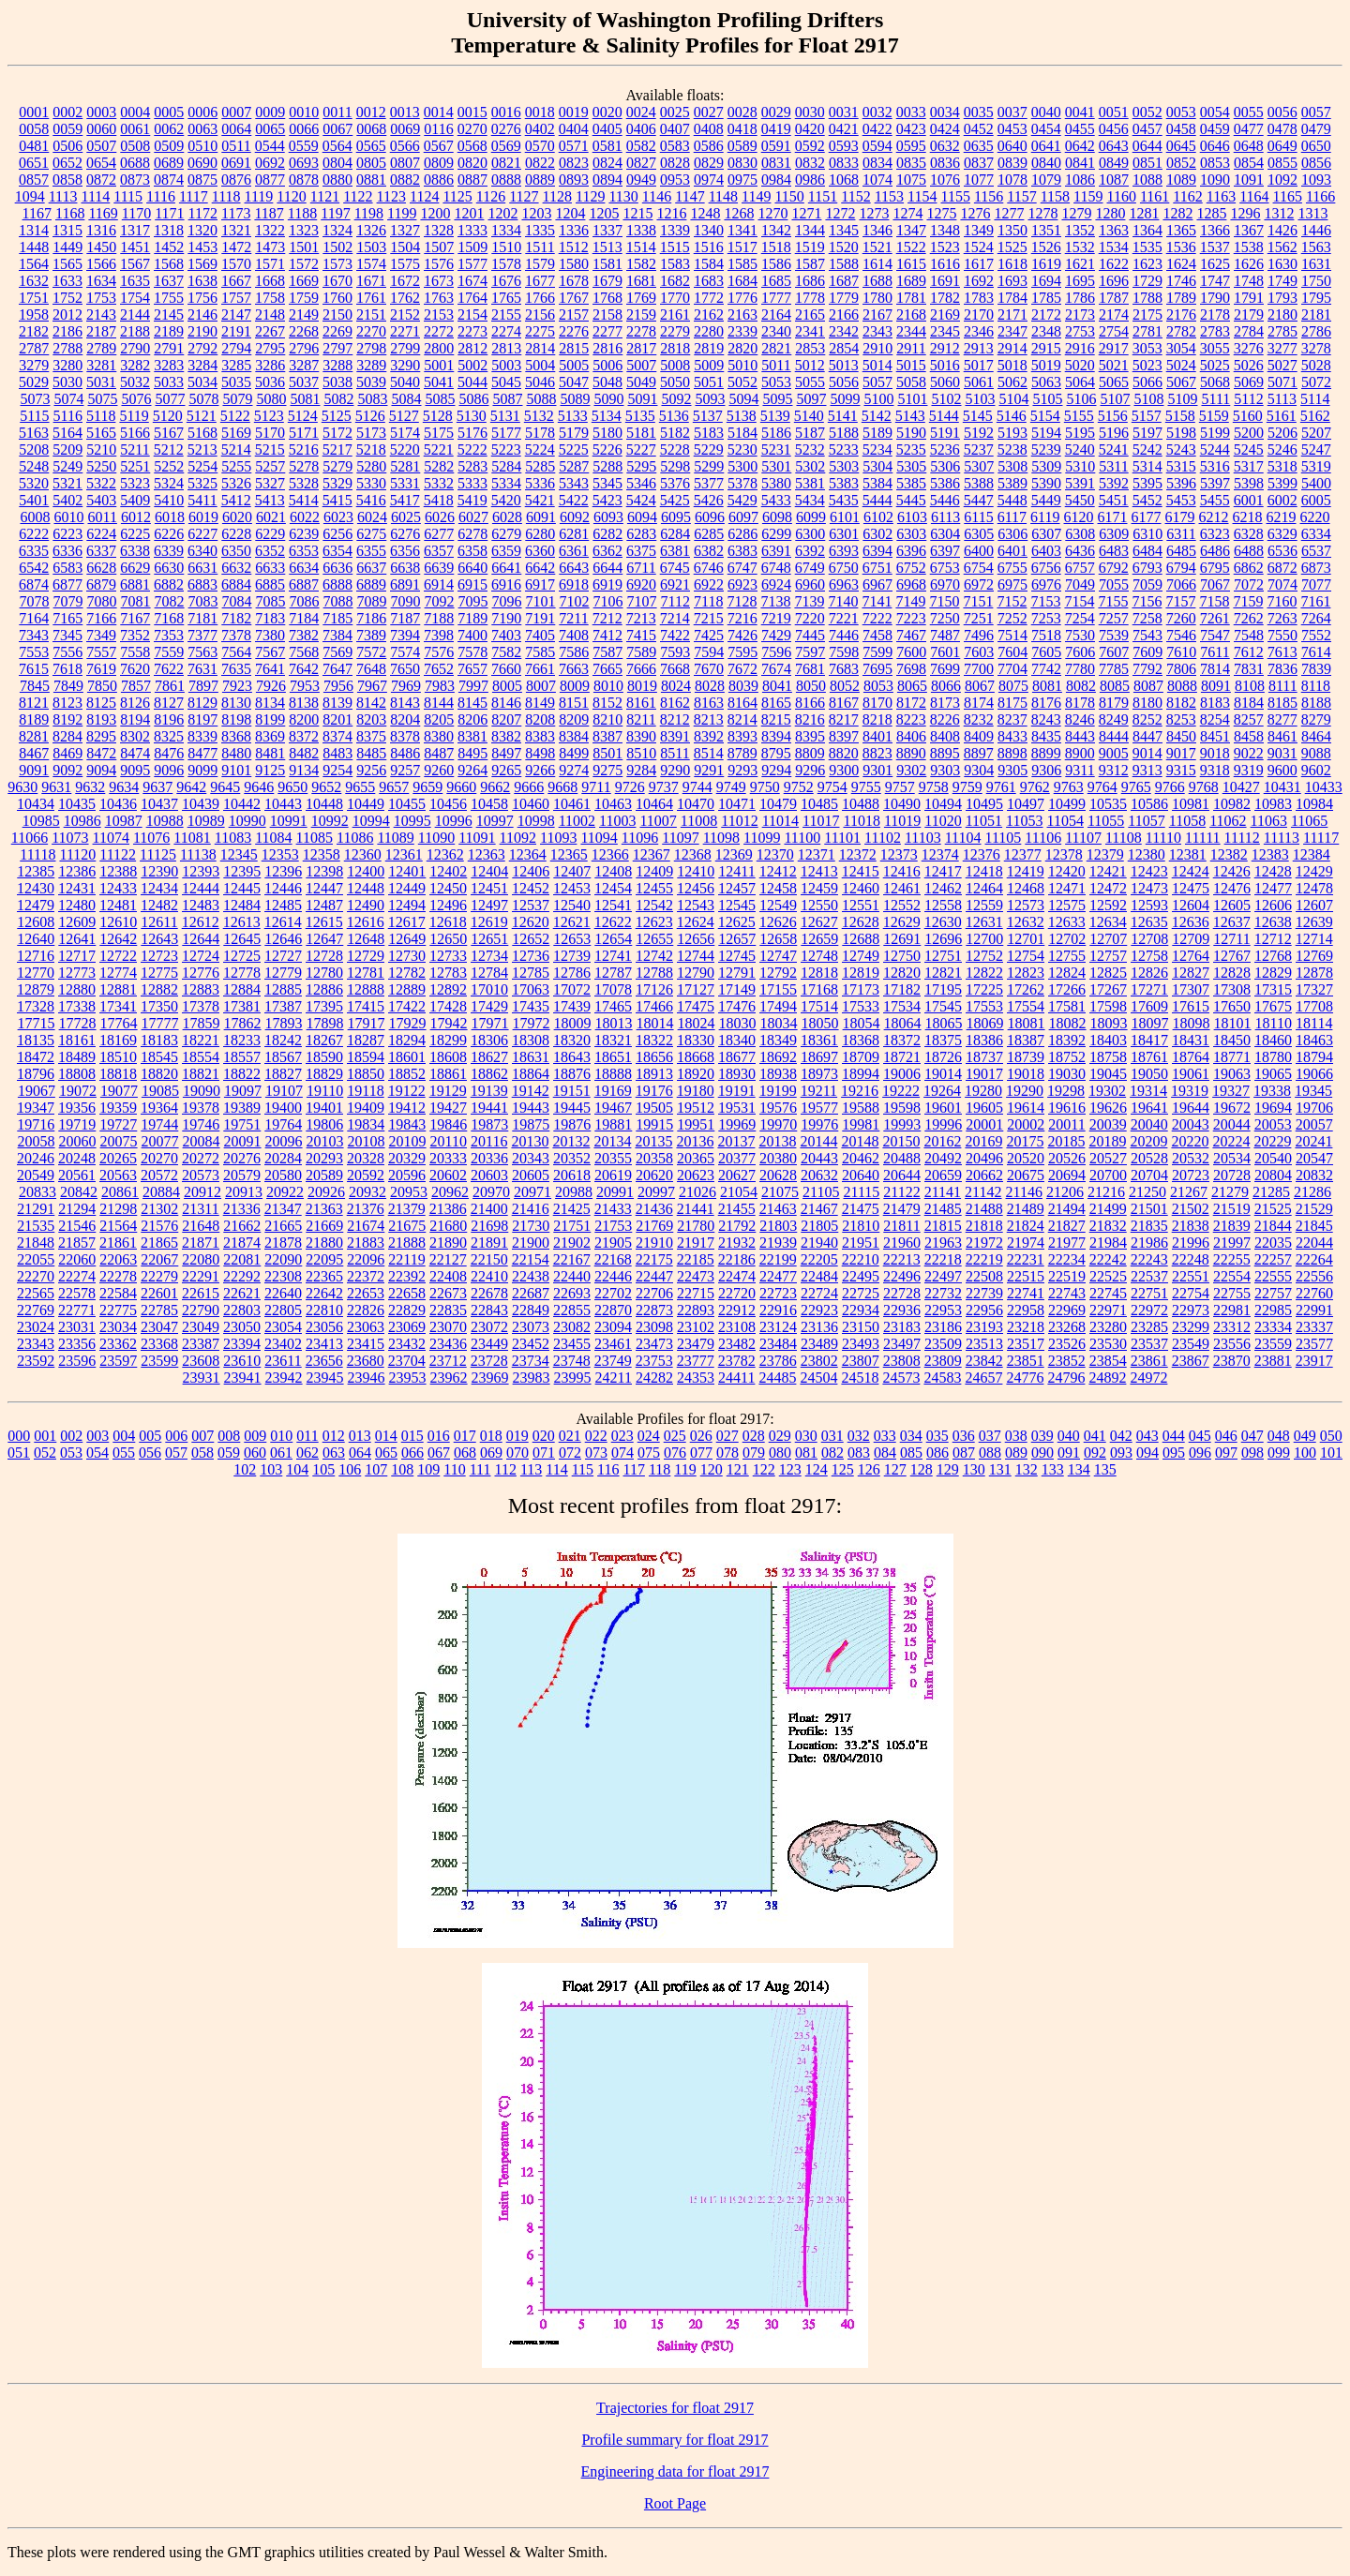 This screenshot has height=2576, width=1350. What do you see at coordinates (1316, 635) in the screenshot?
I see `7552` at bounding box center [1316, 635].